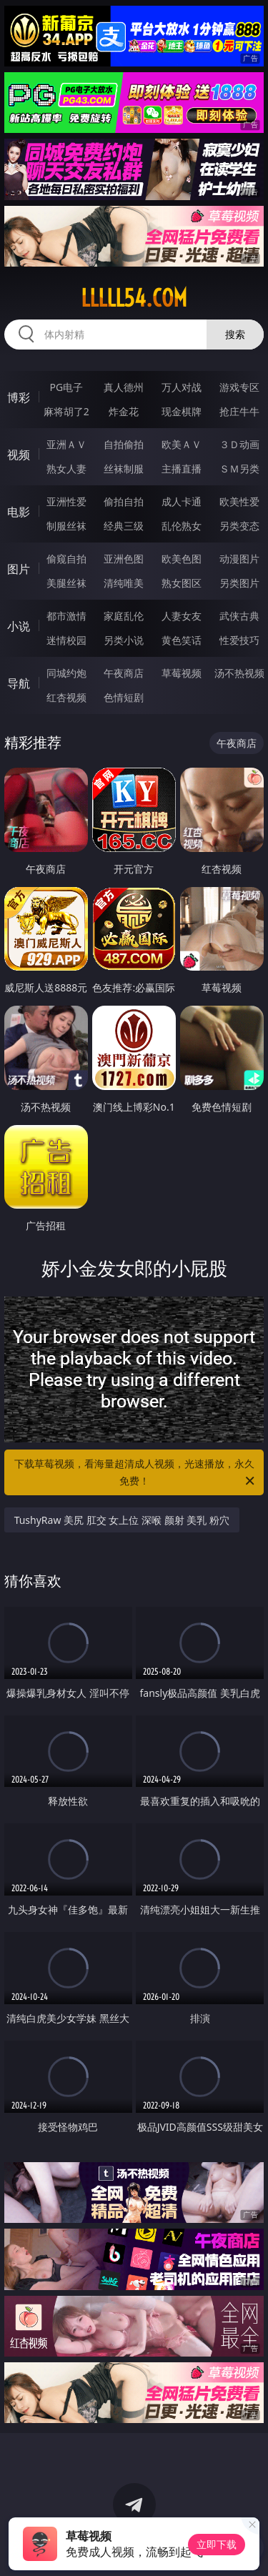  What do you see at coordinates (18, 397) in the screenshot?
I see `博彩` at bounding box center [18, 397].